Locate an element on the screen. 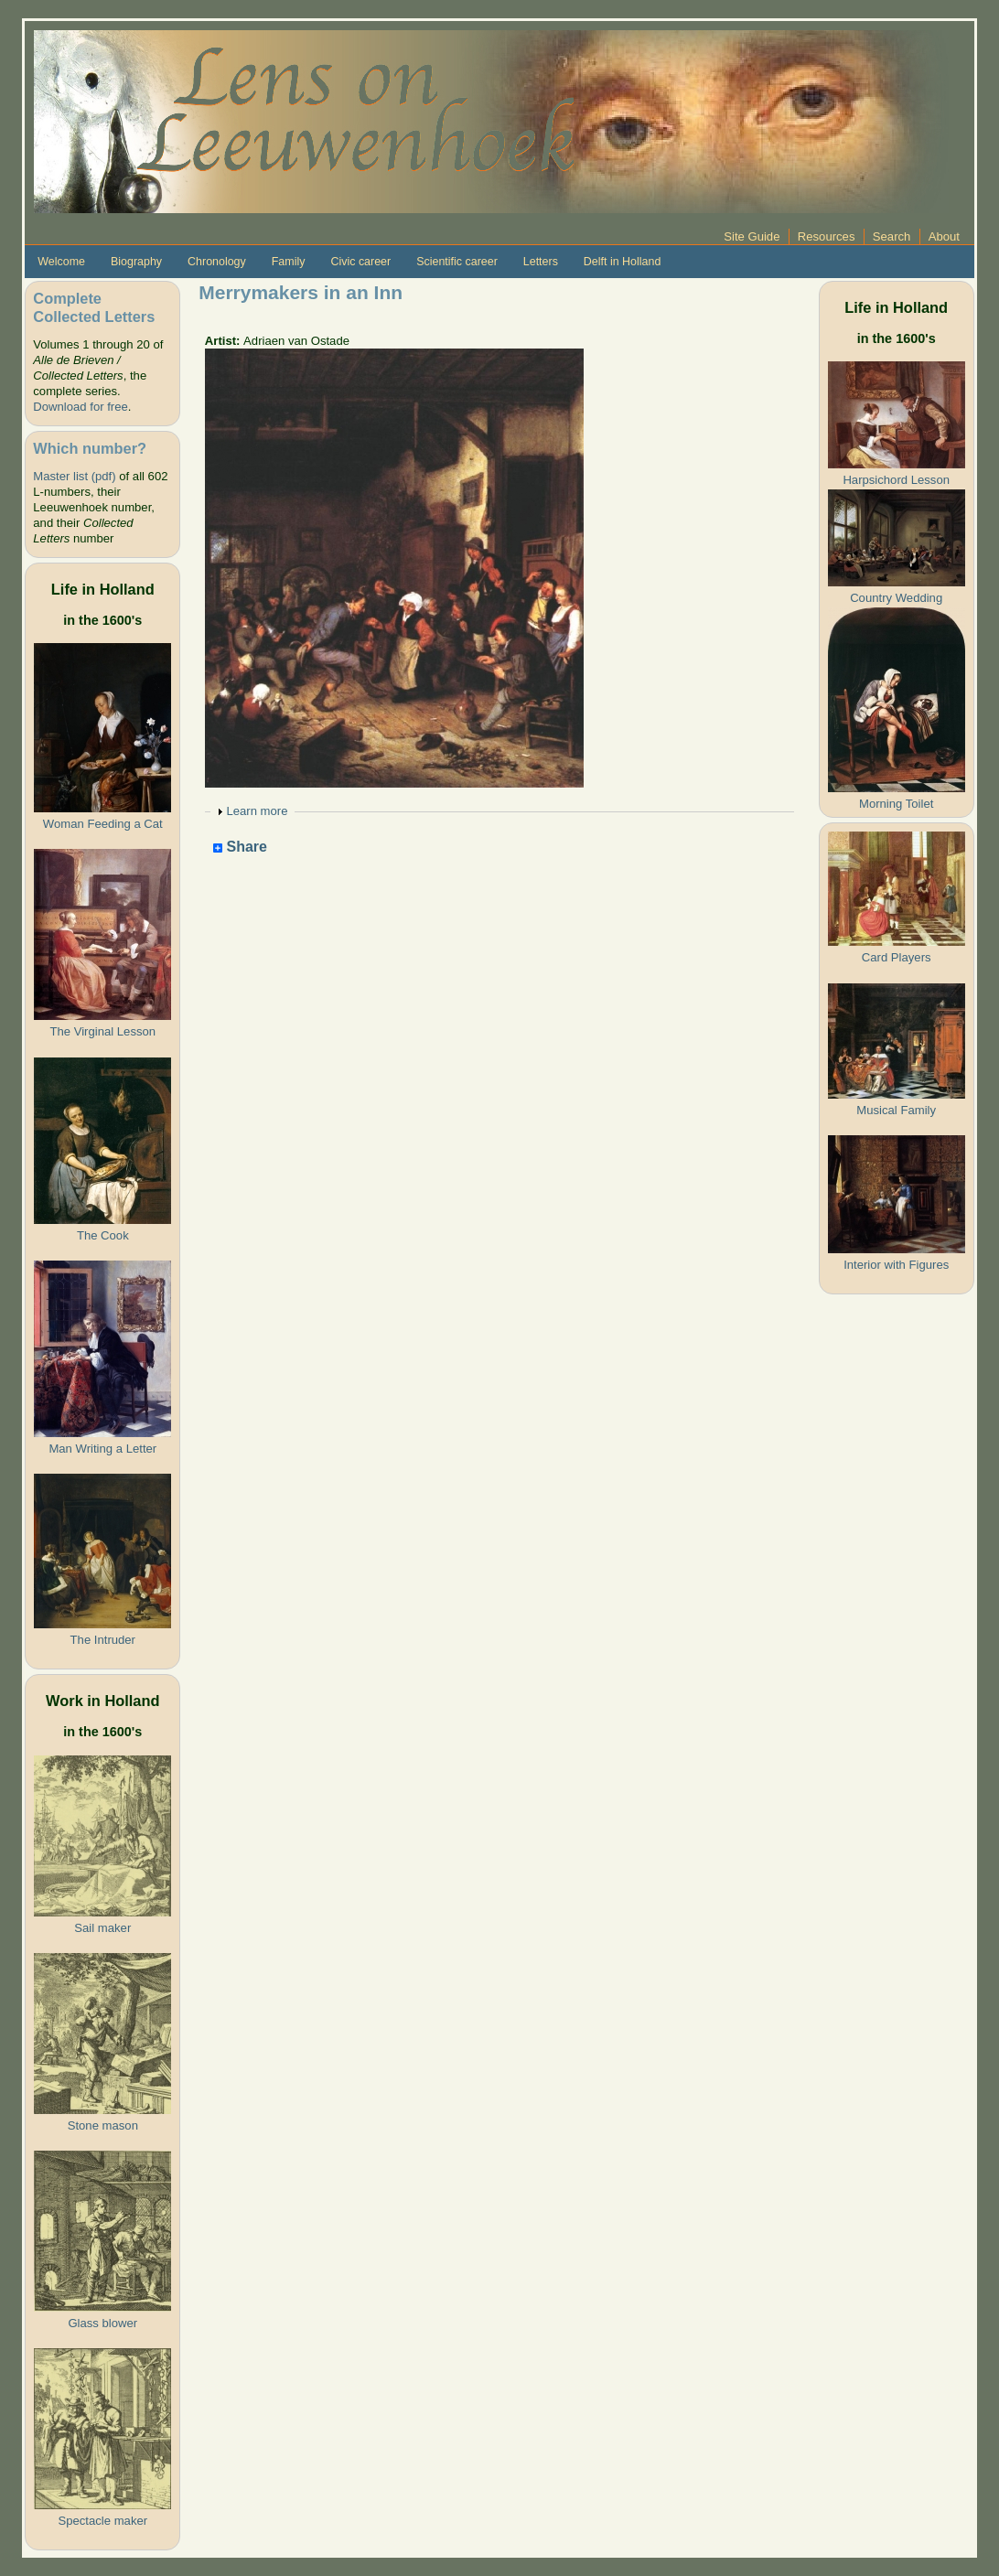  Morning Toilet is located at coordinates (896, 803).